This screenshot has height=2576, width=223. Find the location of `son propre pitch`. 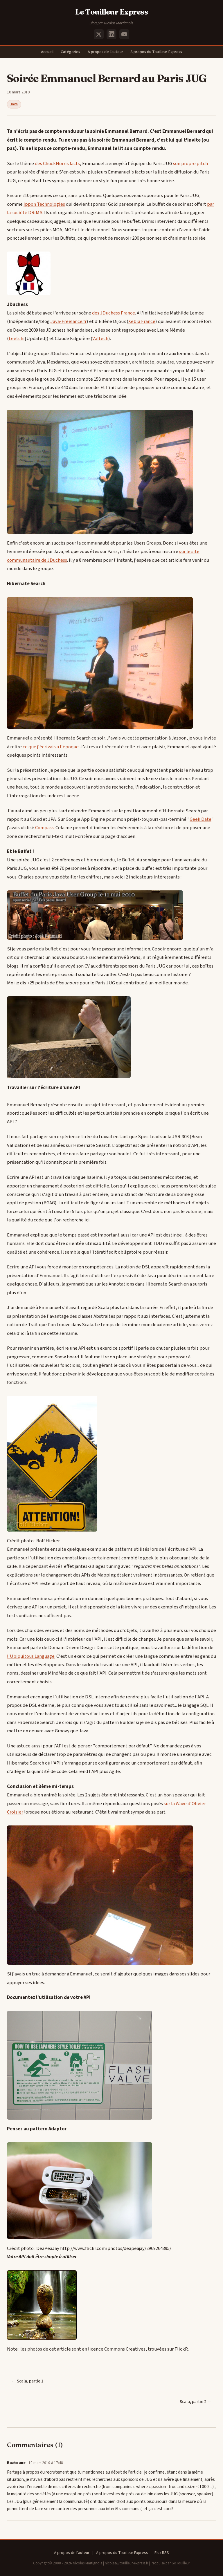

son propre pitch is located at coordinates (190, 163).